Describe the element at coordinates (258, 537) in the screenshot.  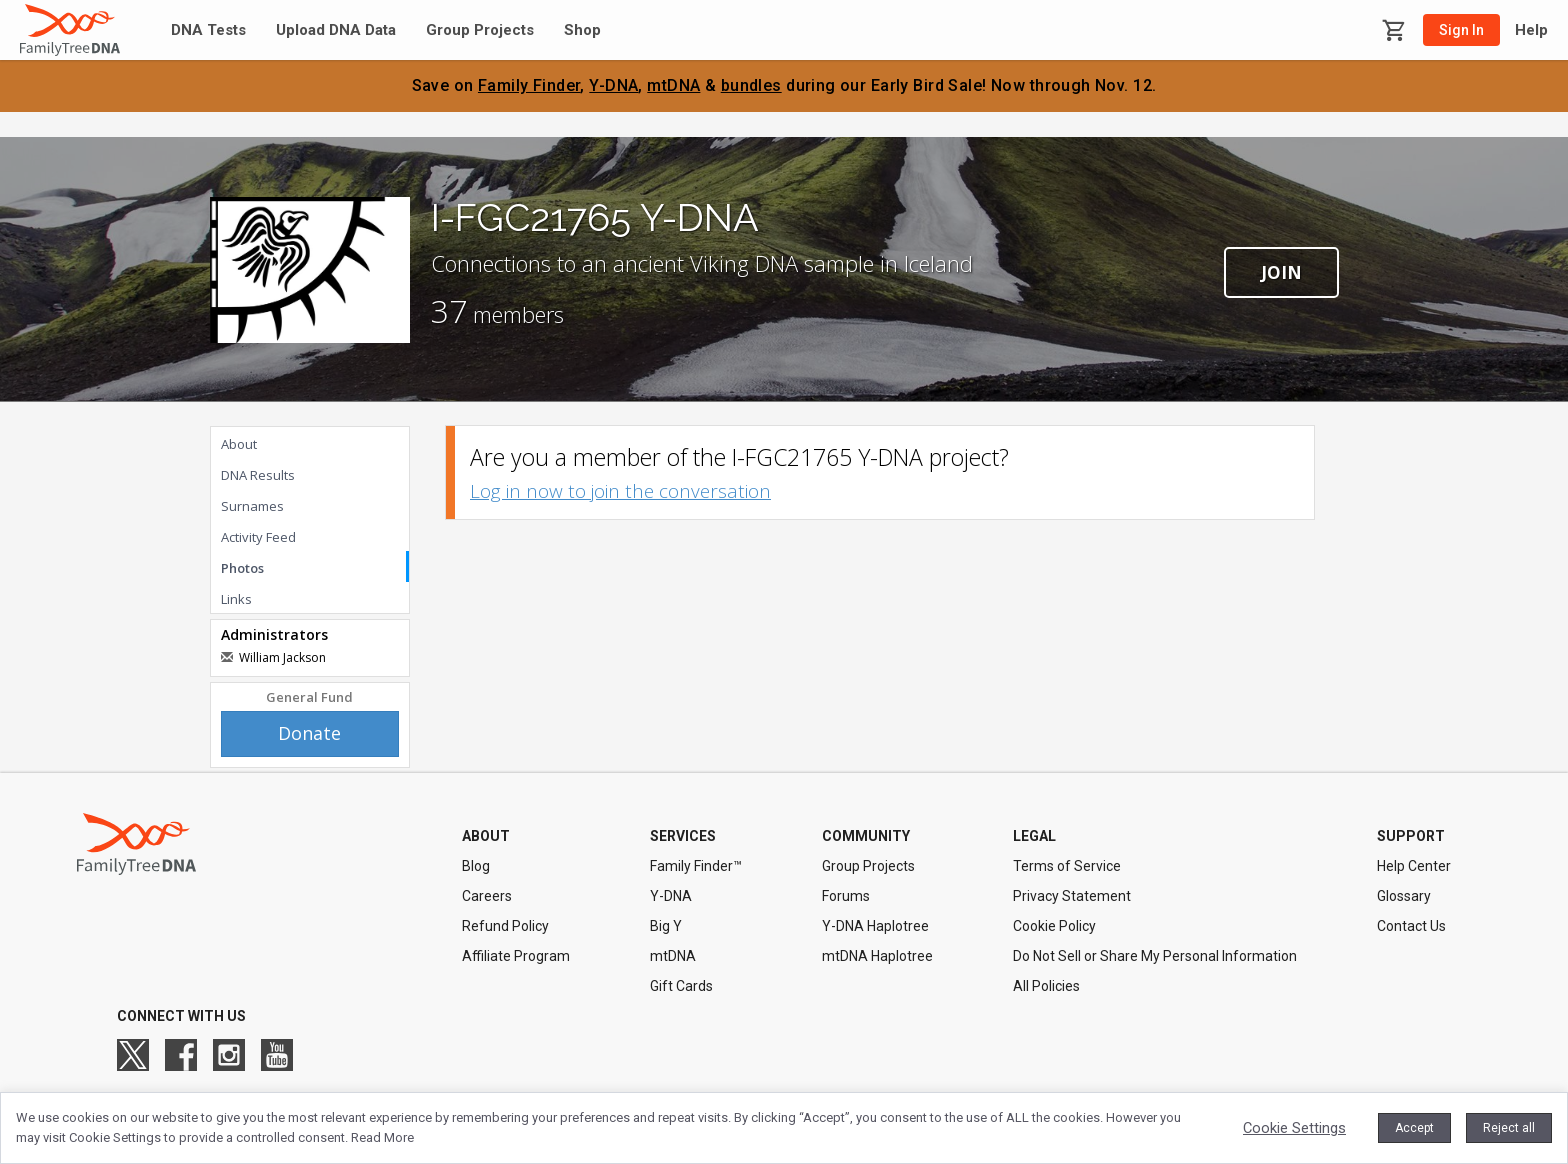
I see `Activity Feed` at that location.